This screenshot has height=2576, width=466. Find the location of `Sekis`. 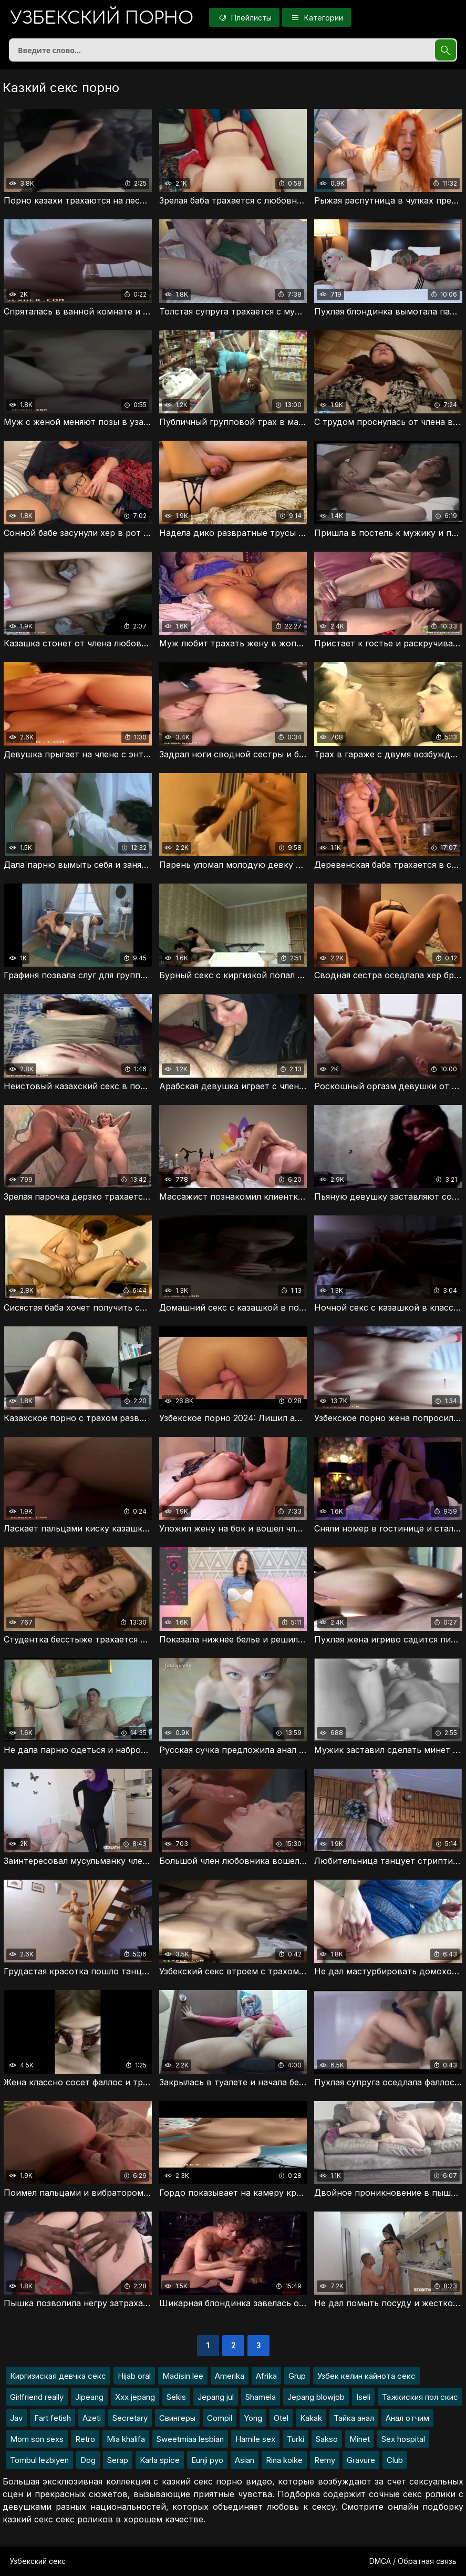

Sekis is located at coordinates (176, 2397).